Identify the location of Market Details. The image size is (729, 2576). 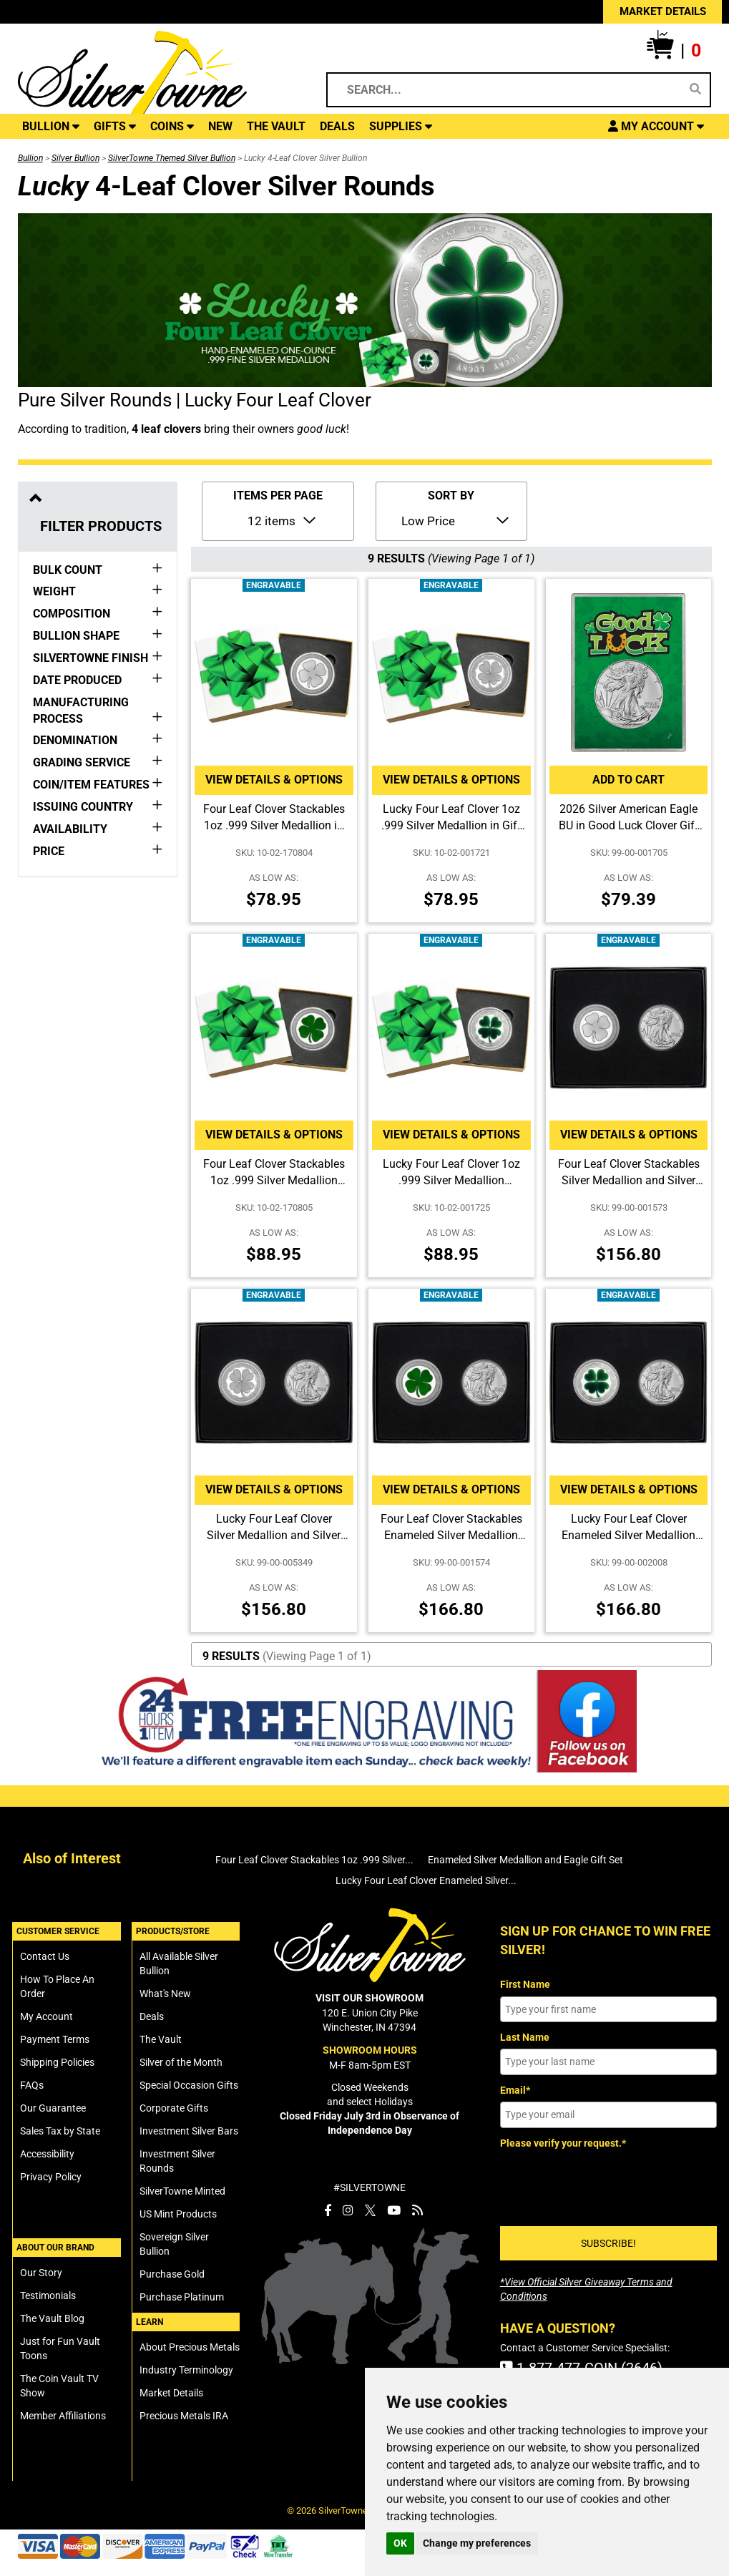
(171, 2393).